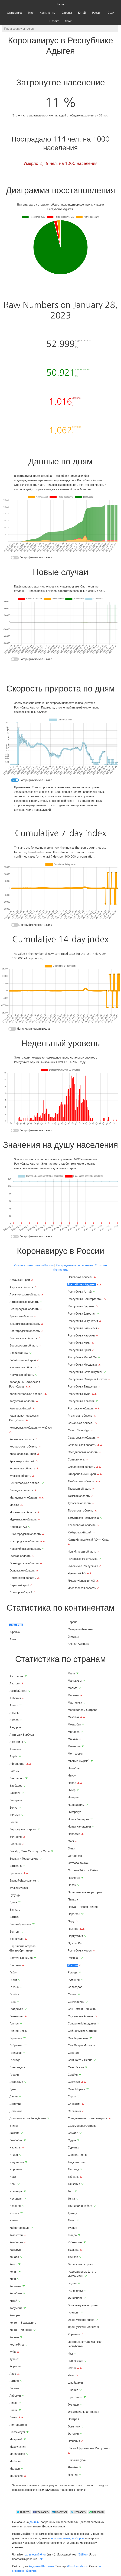 The image size is (121, 2576). Describe the element at coordinates (74, 1746) in the screenshot. I see `Монголия` at that location.